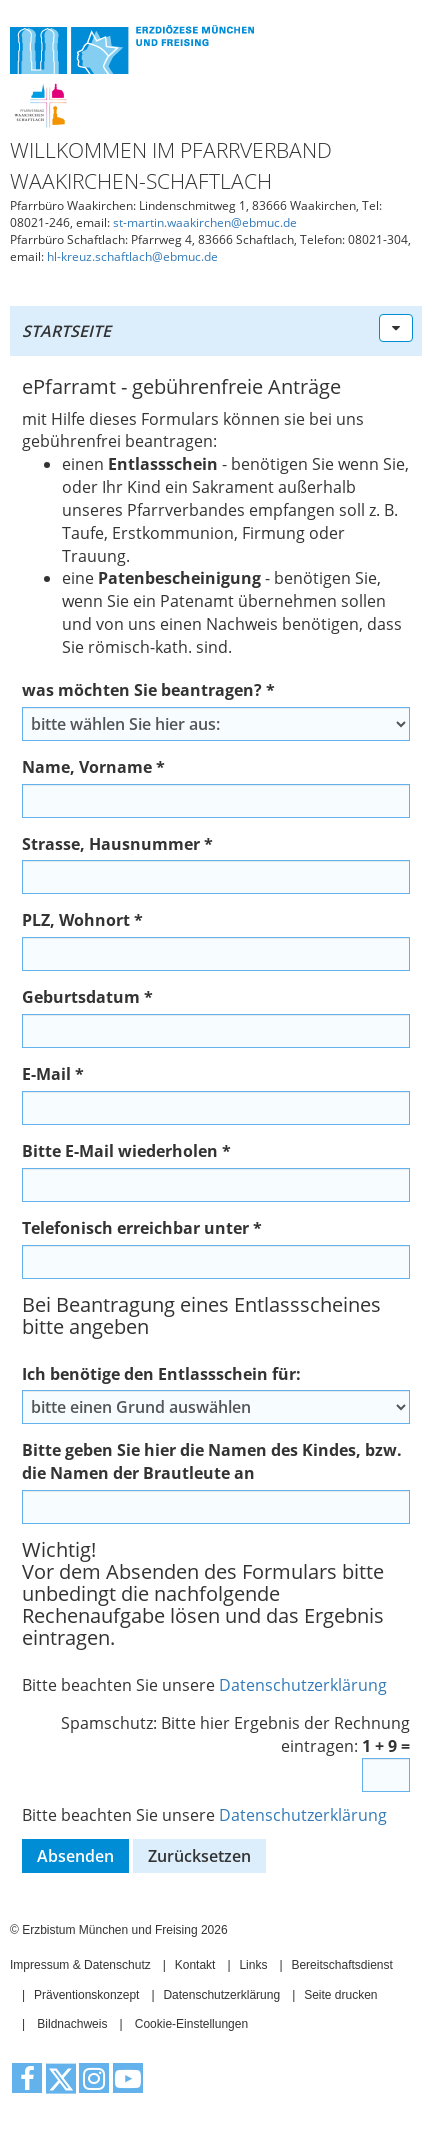 Image resolution: width=432 pixels, height=2134 pixels. Describe the element at coordinates (87, 997) in the screenshot. I see `Geburtsdatum *` at that location.